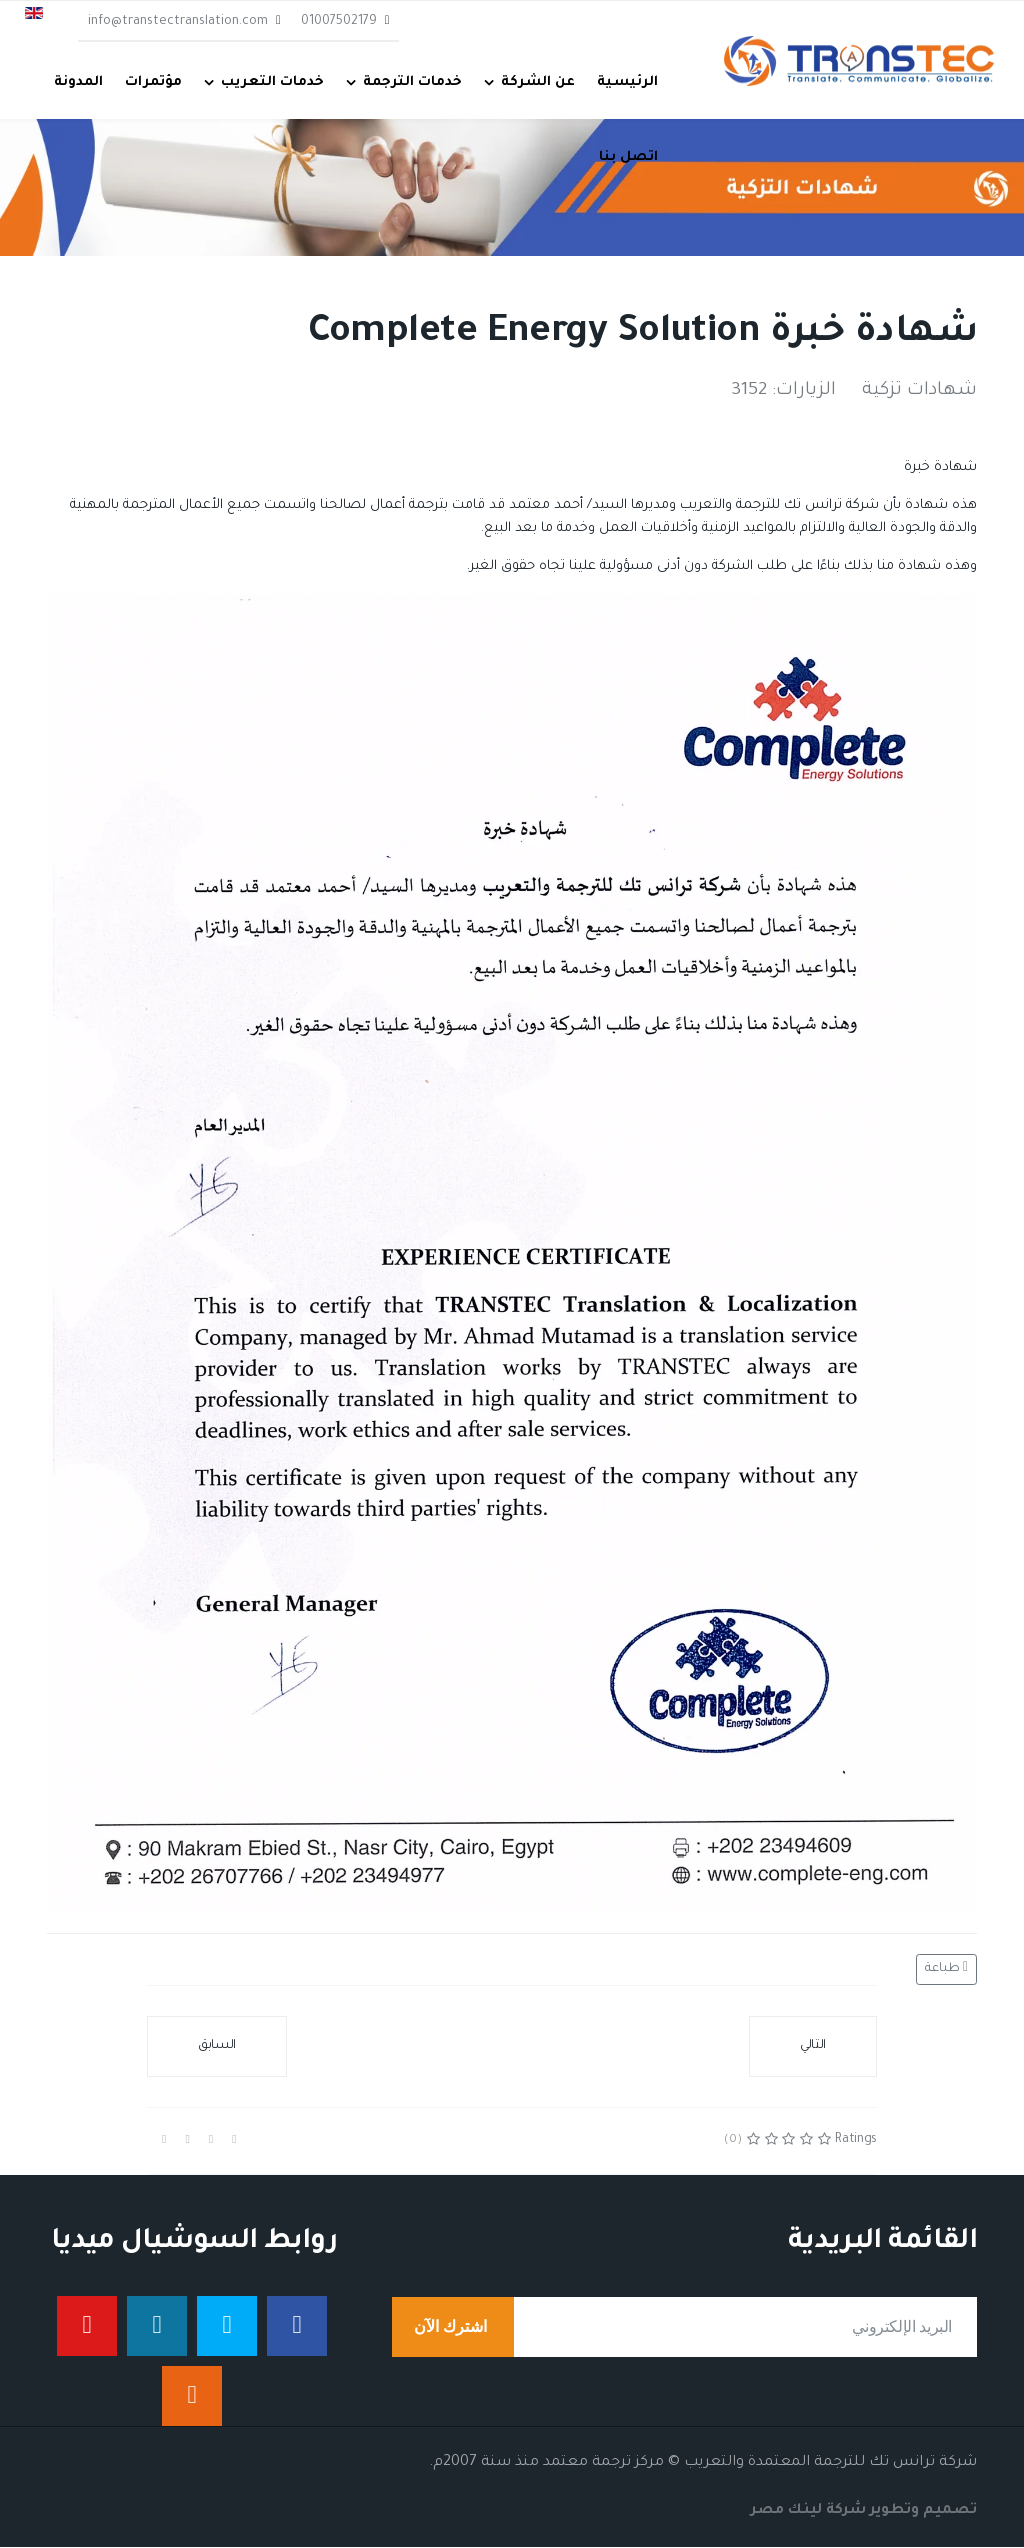 The height and width of the screenshot is (2548, 1024). What do you see at coordinates (227, 2327) in the screenshot?
I see `[تويتر]` at bounding box center [227, 2327].